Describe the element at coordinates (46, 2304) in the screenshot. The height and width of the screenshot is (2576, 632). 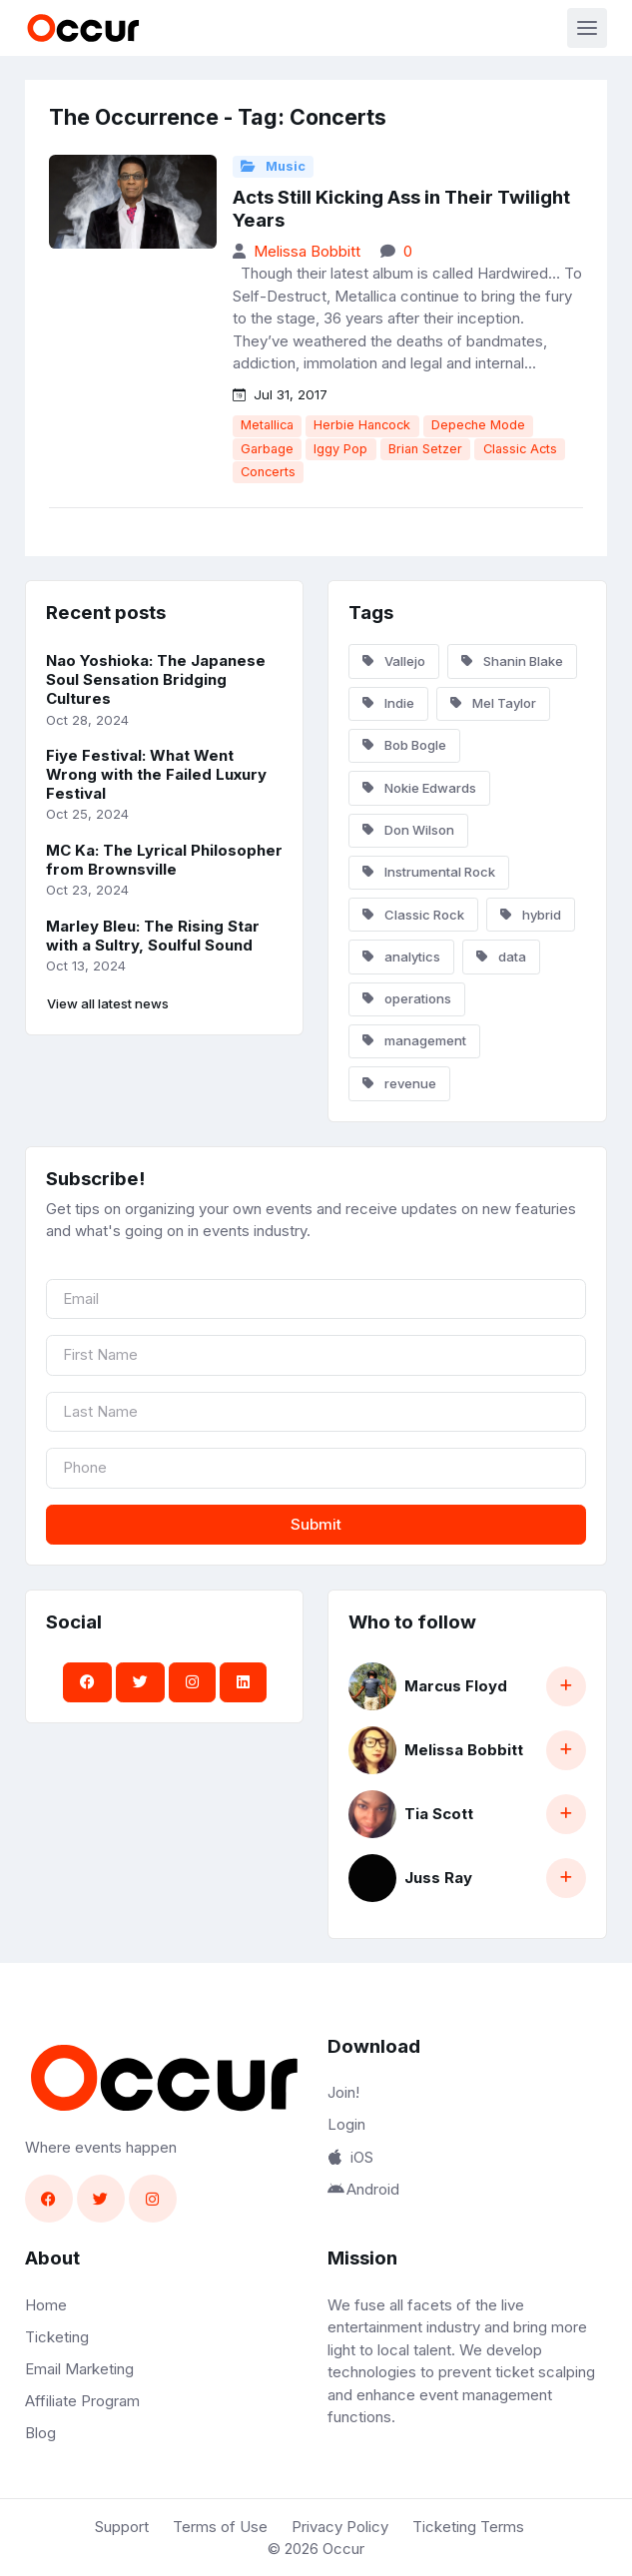
I see `Home` at that location.